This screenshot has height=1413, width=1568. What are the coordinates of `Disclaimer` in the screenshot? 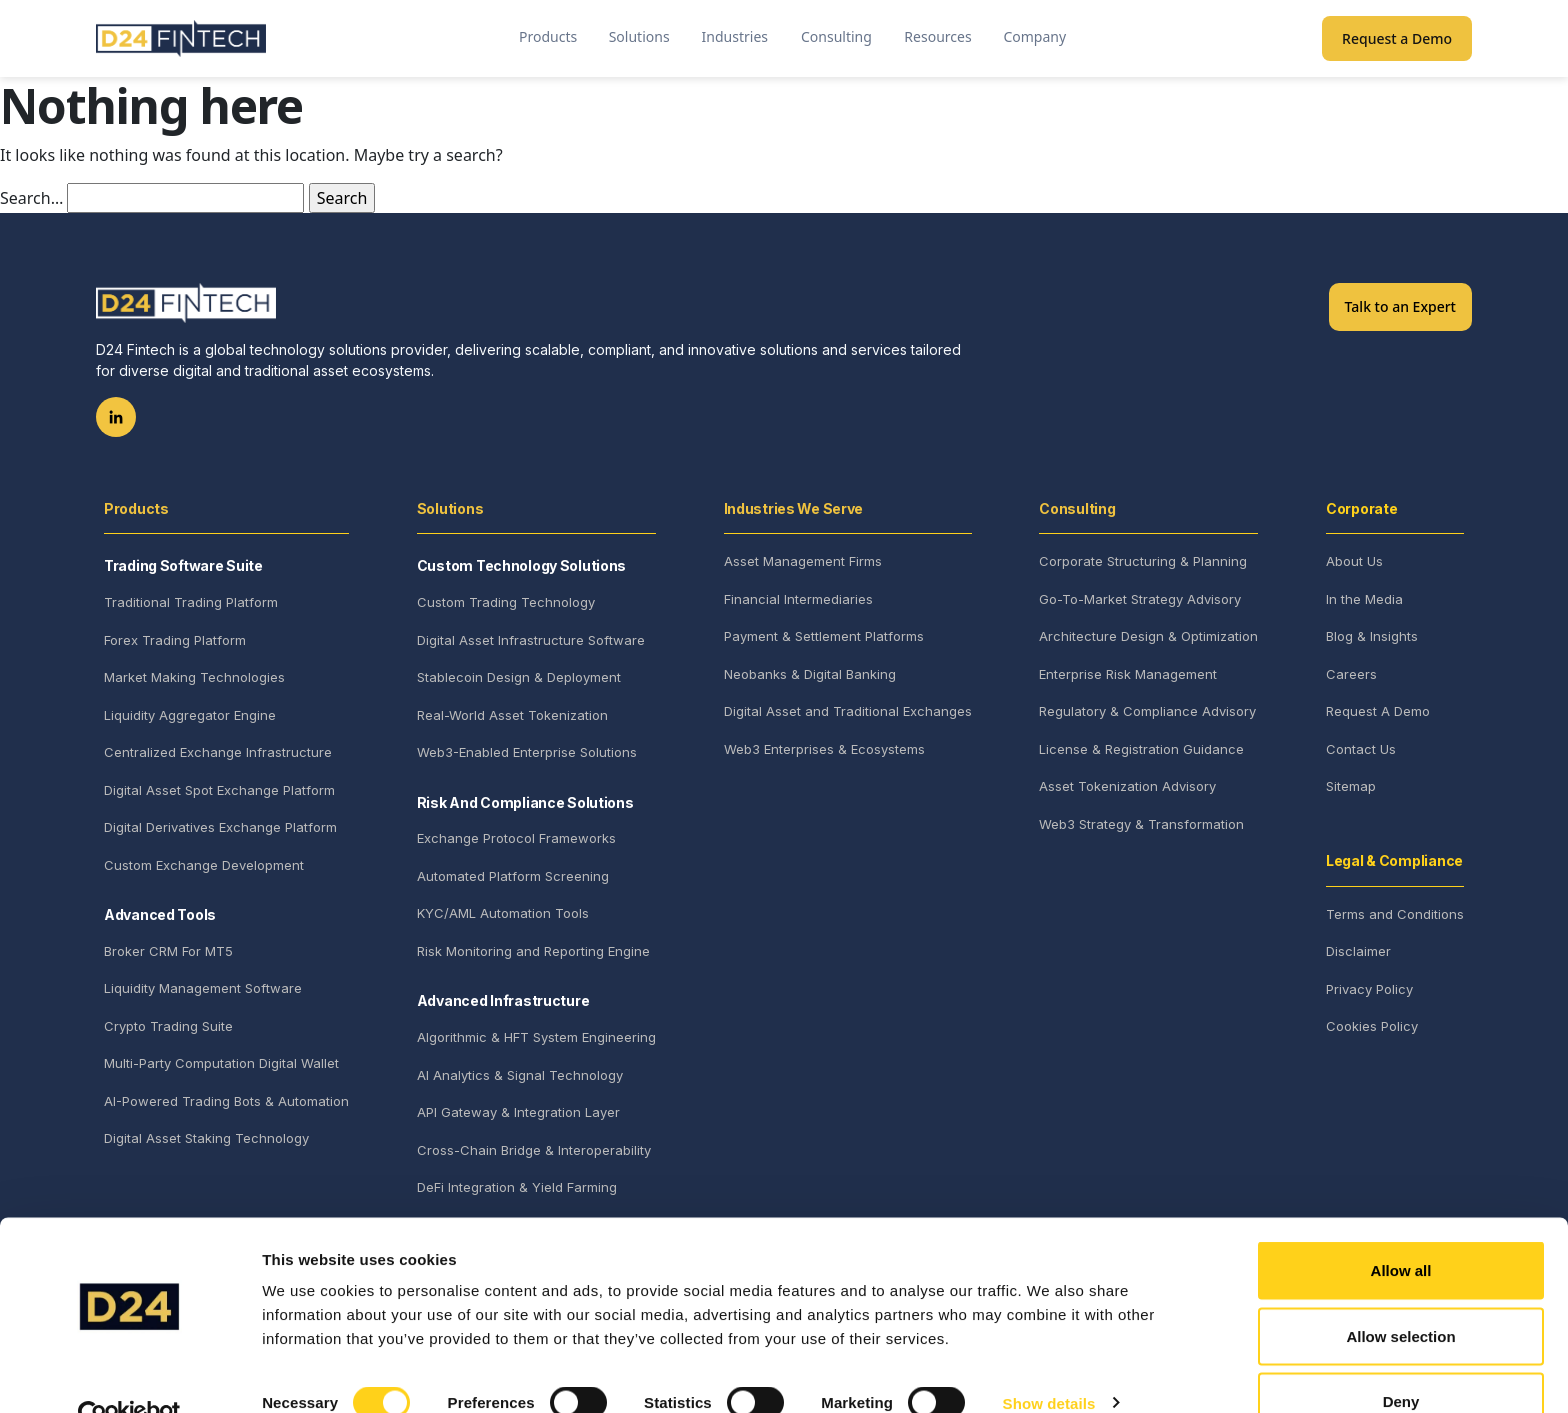 It's located at (1358, 951).